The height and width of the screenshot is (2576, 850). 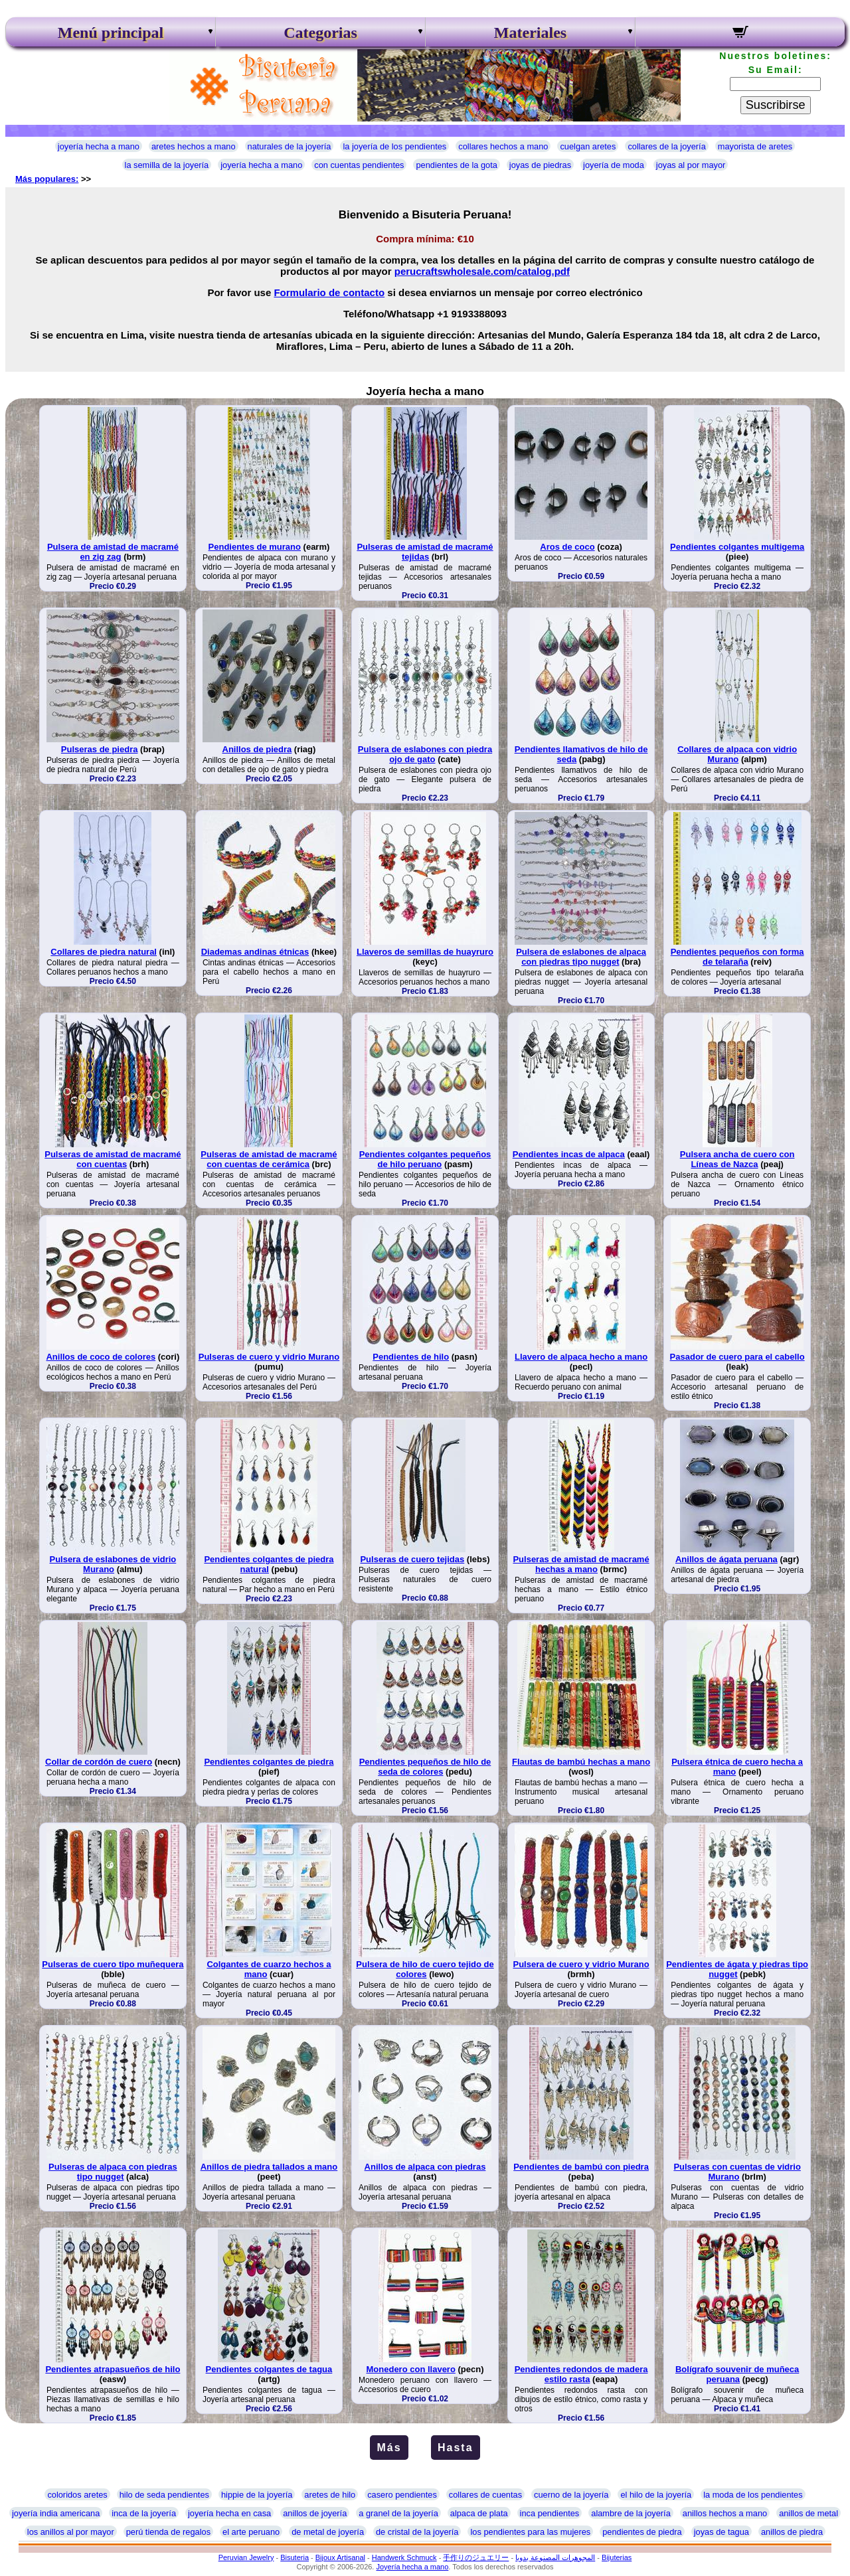 I want to click on Pendientes pequeños con forma de telaraña, so click(x=737, y=957).